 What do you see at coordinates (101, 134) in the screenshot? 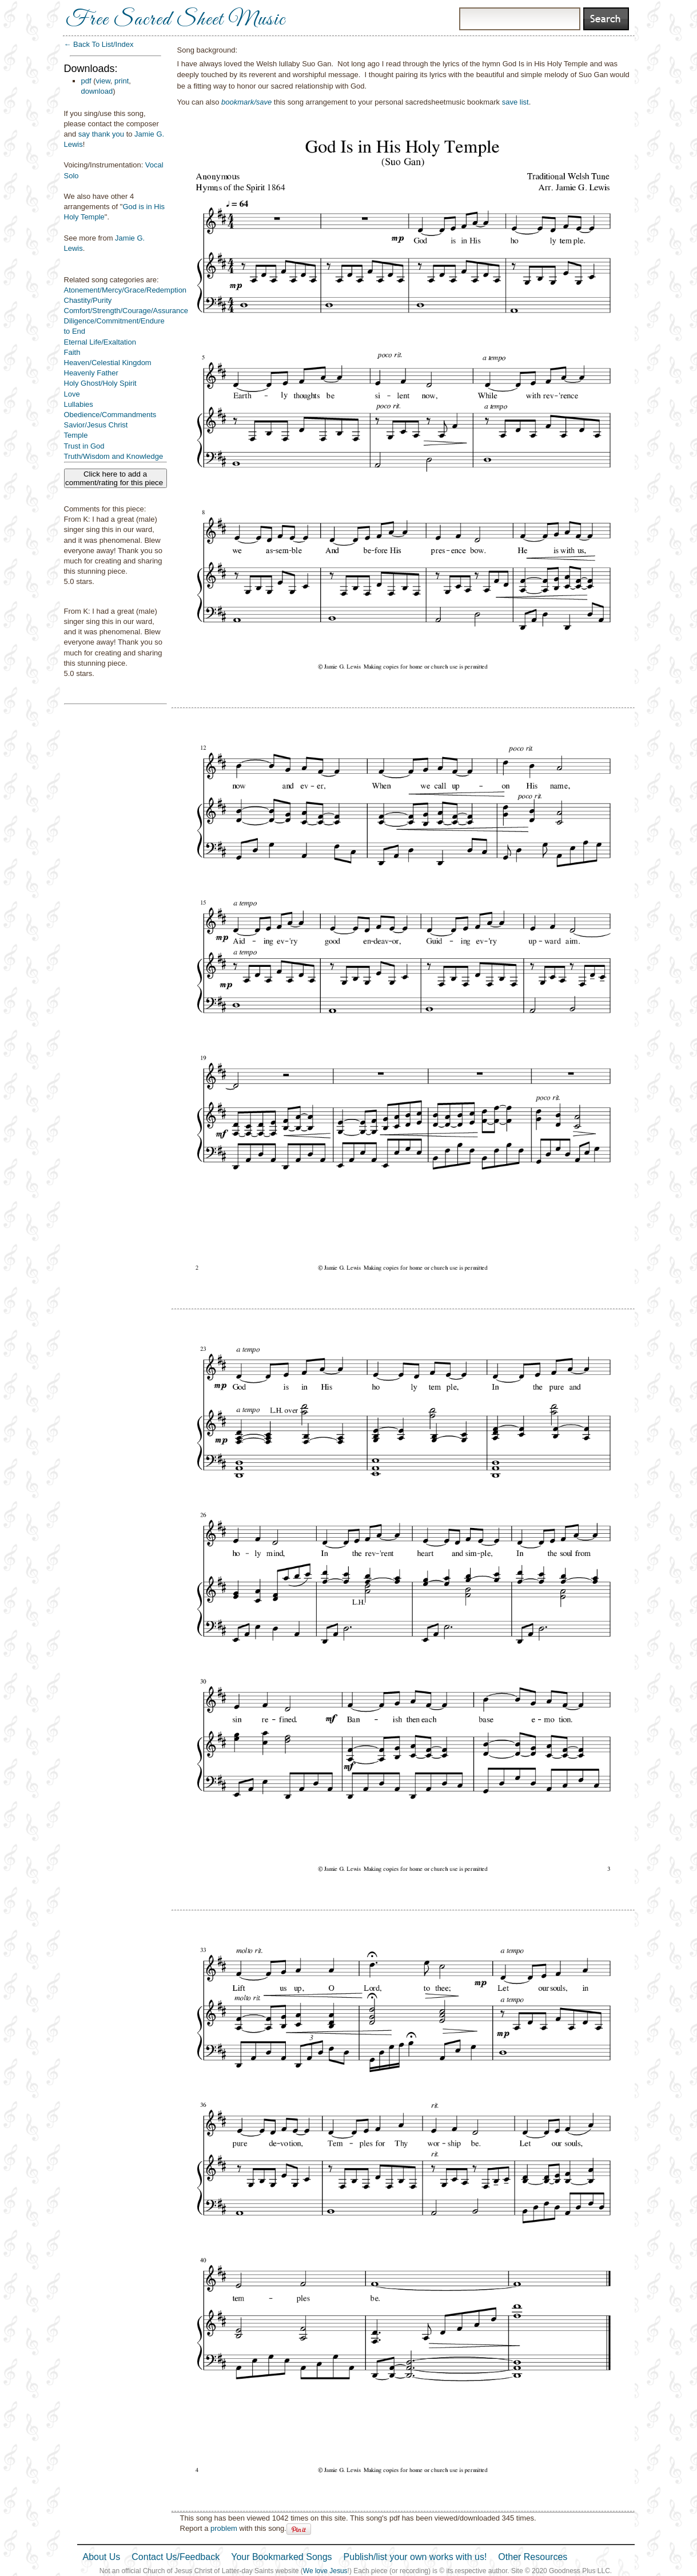
I see `say thank you` at bounding box center [101, 134].